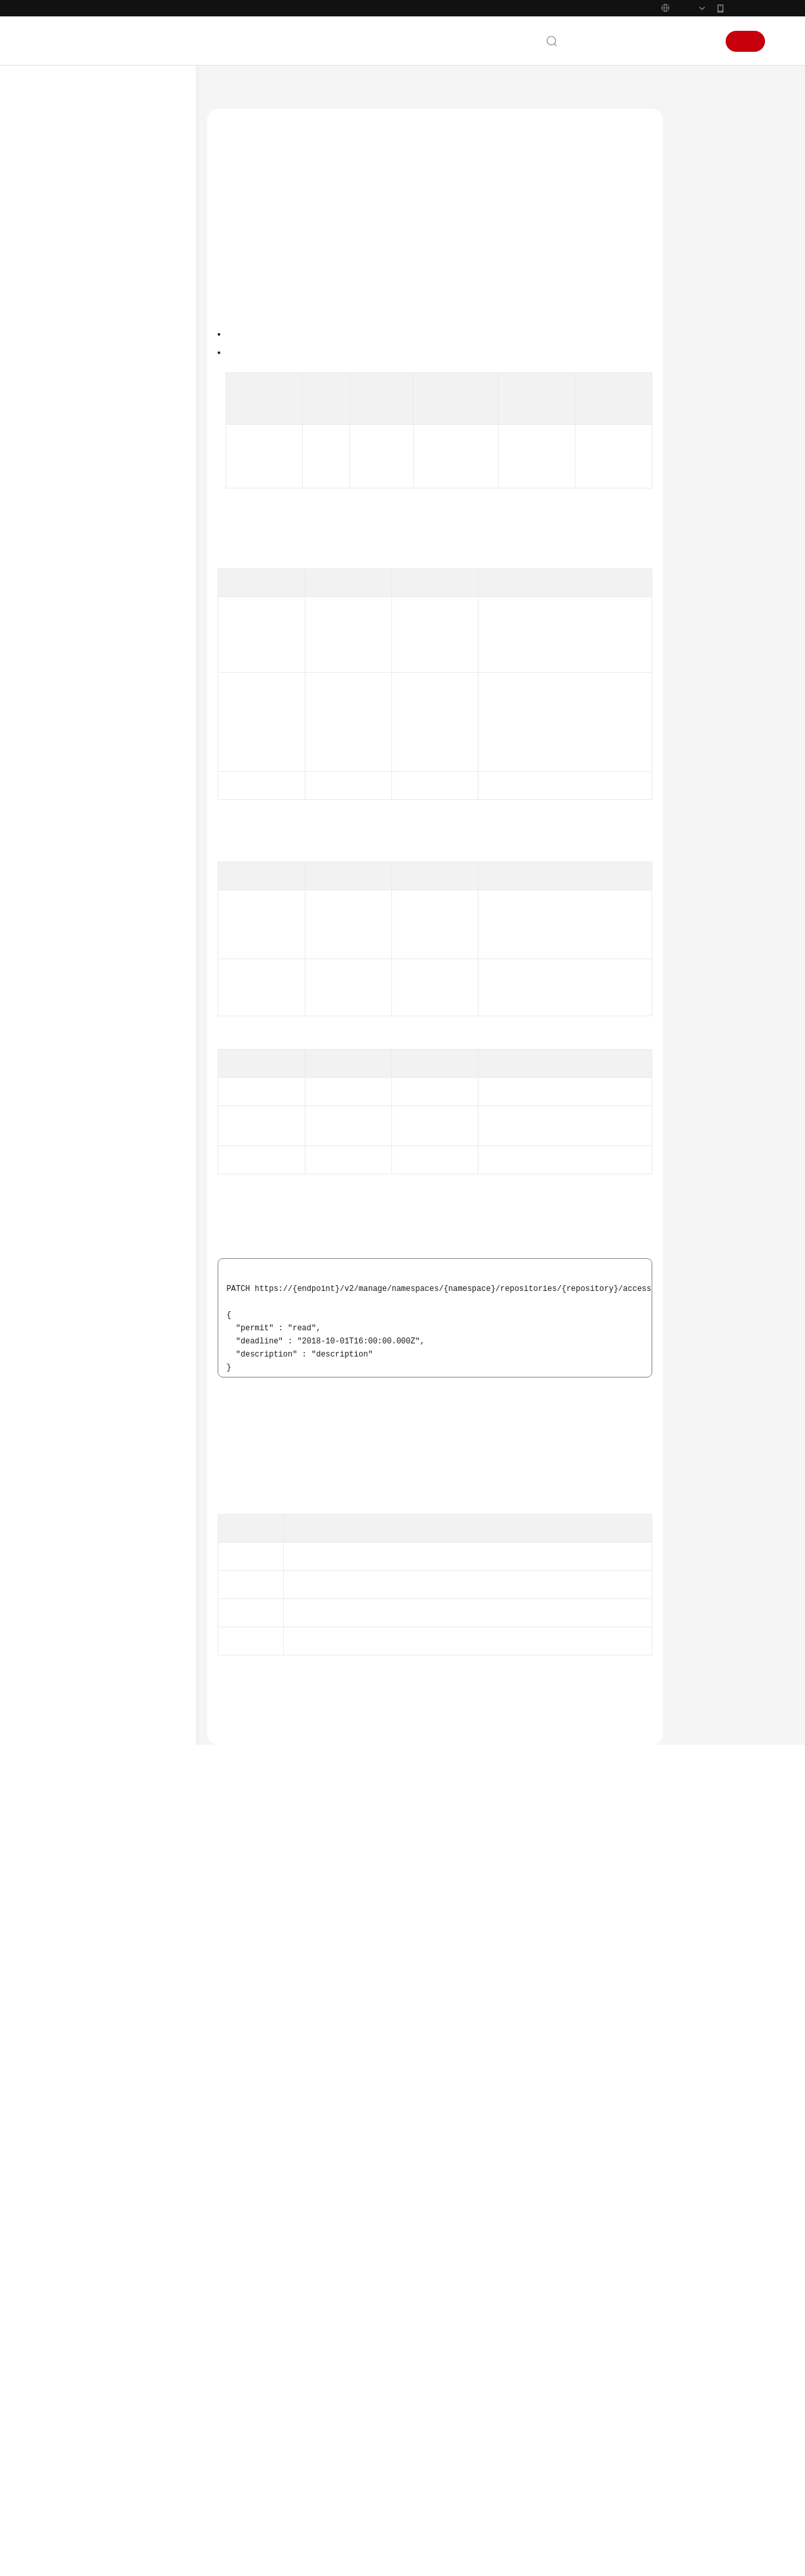  What do you see at coordinates (702, 227) in the screenshot?
I see `授权信息` at bounding box center [702, 227].